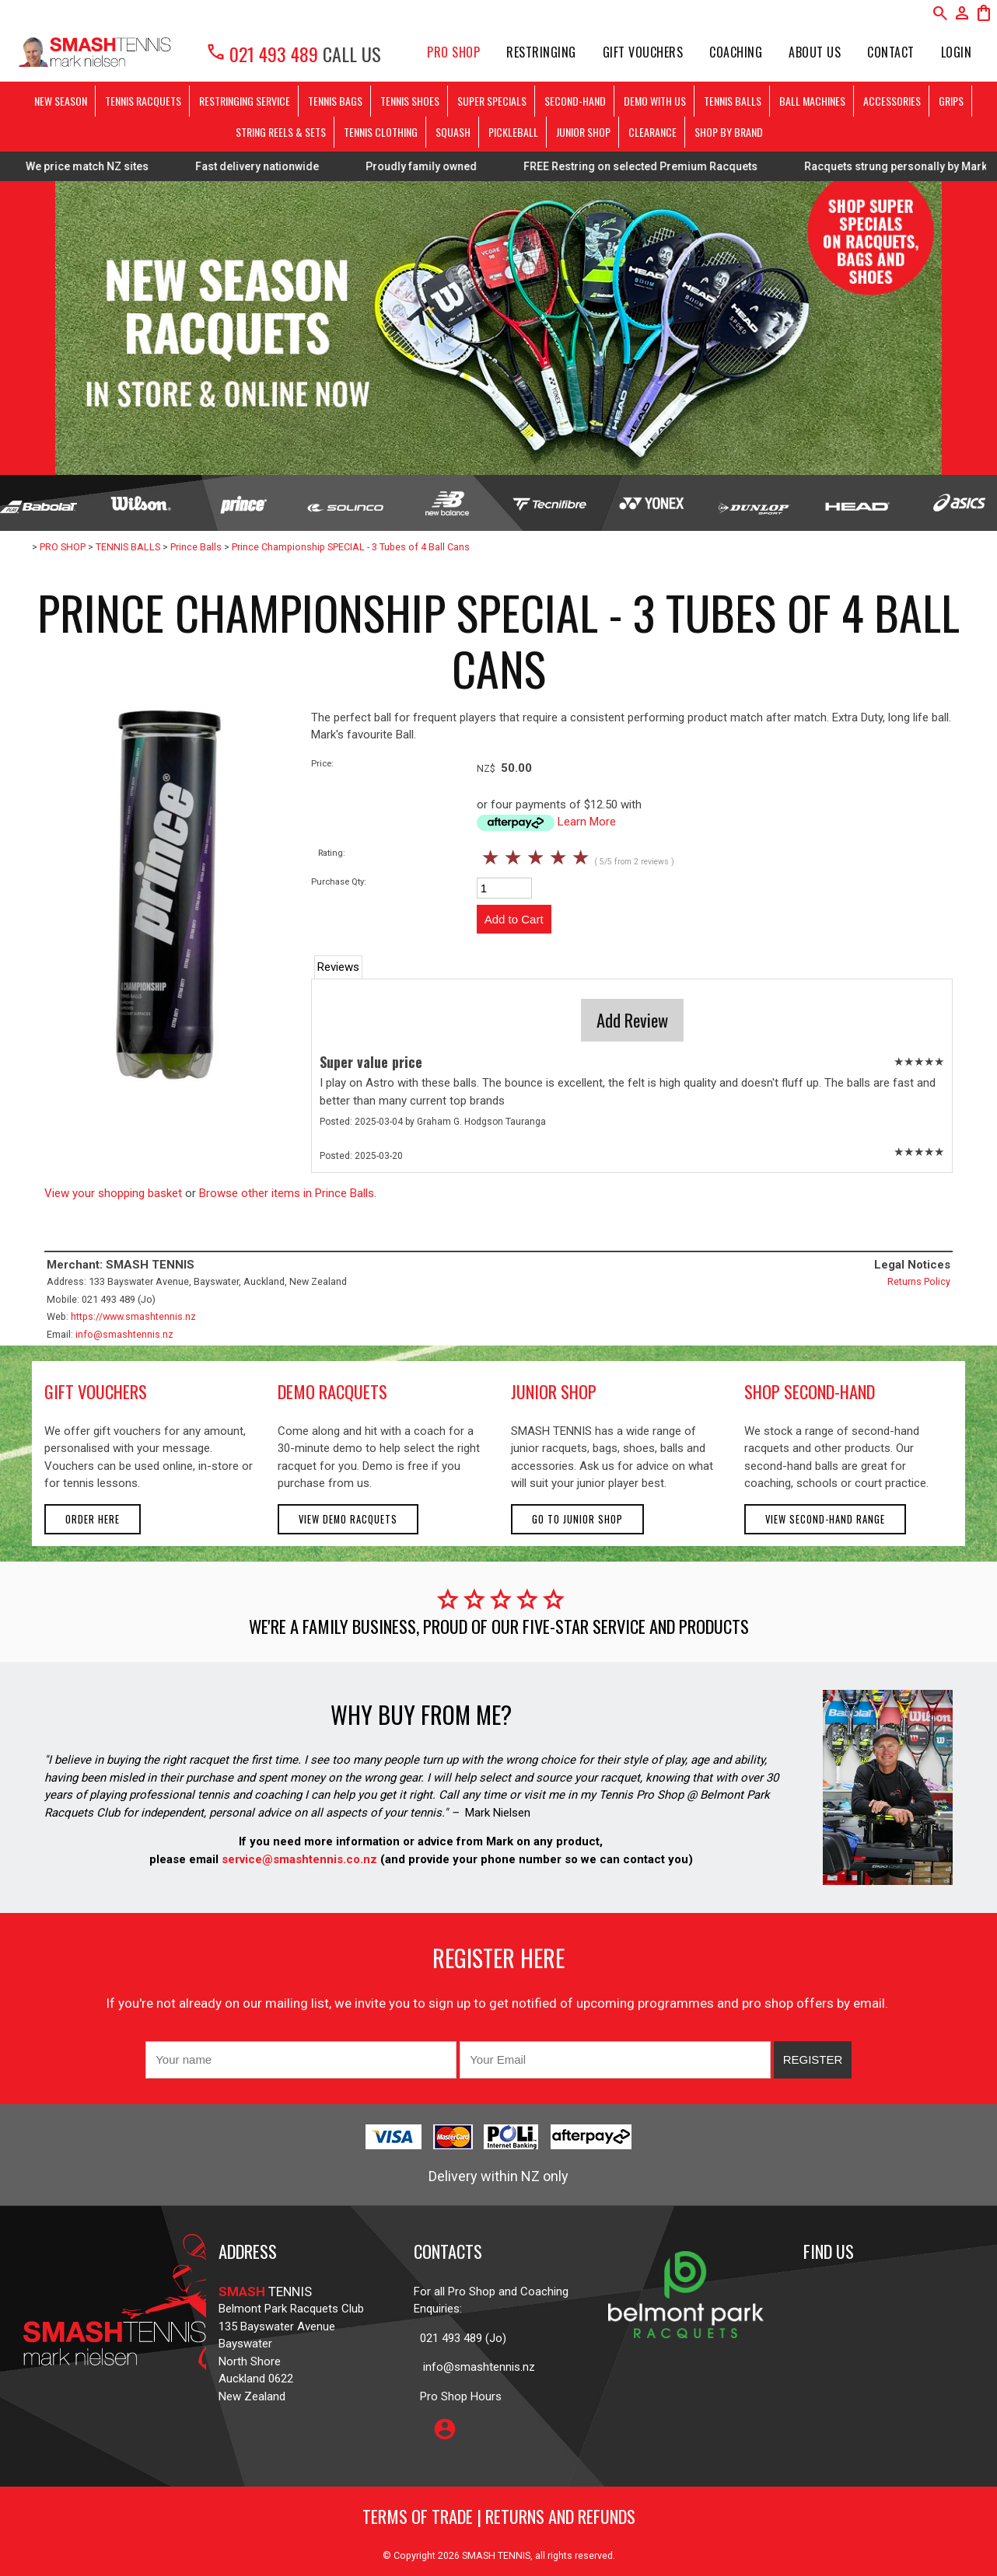  I want to click on View your shopping basket, so click(113, 1193).